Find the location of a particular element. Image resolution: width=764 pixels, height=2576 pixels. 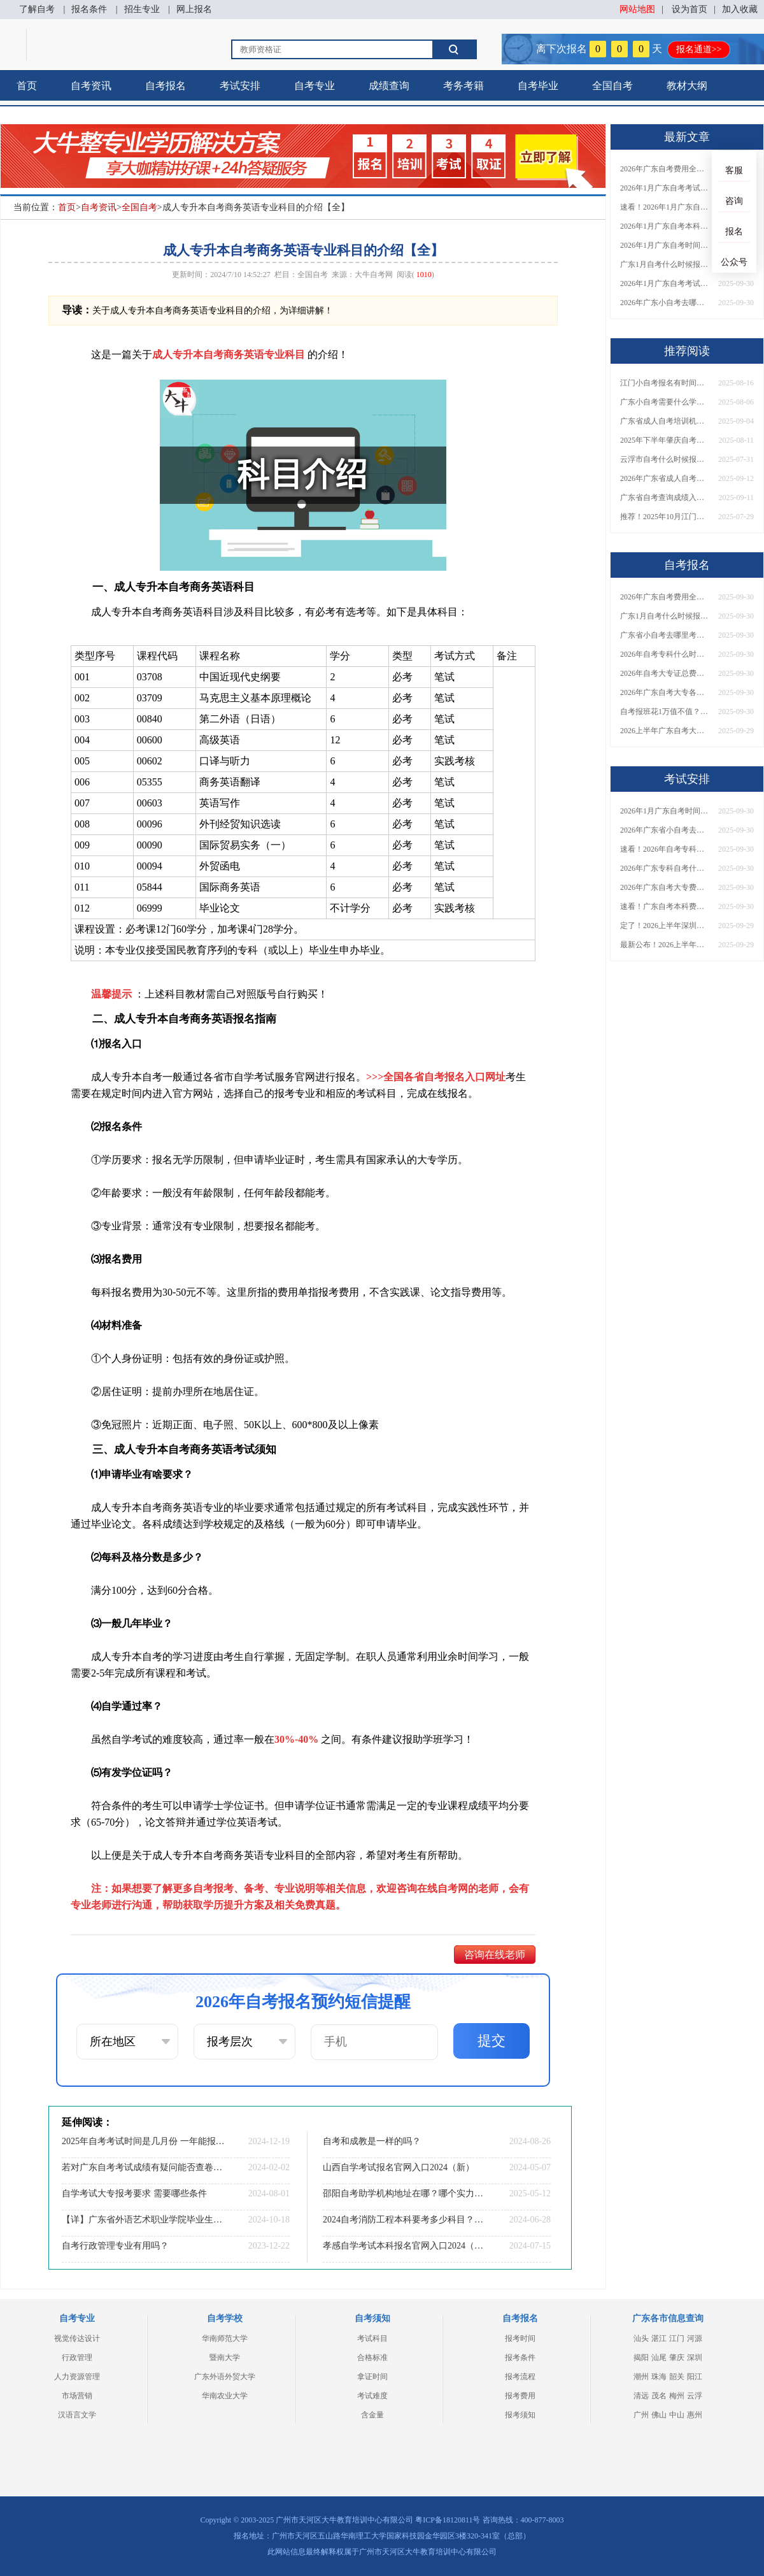

2026年广东自考大专费用详解：自学VS报班要花多少钱？附选择建议 is located at coordinates (664, 887).